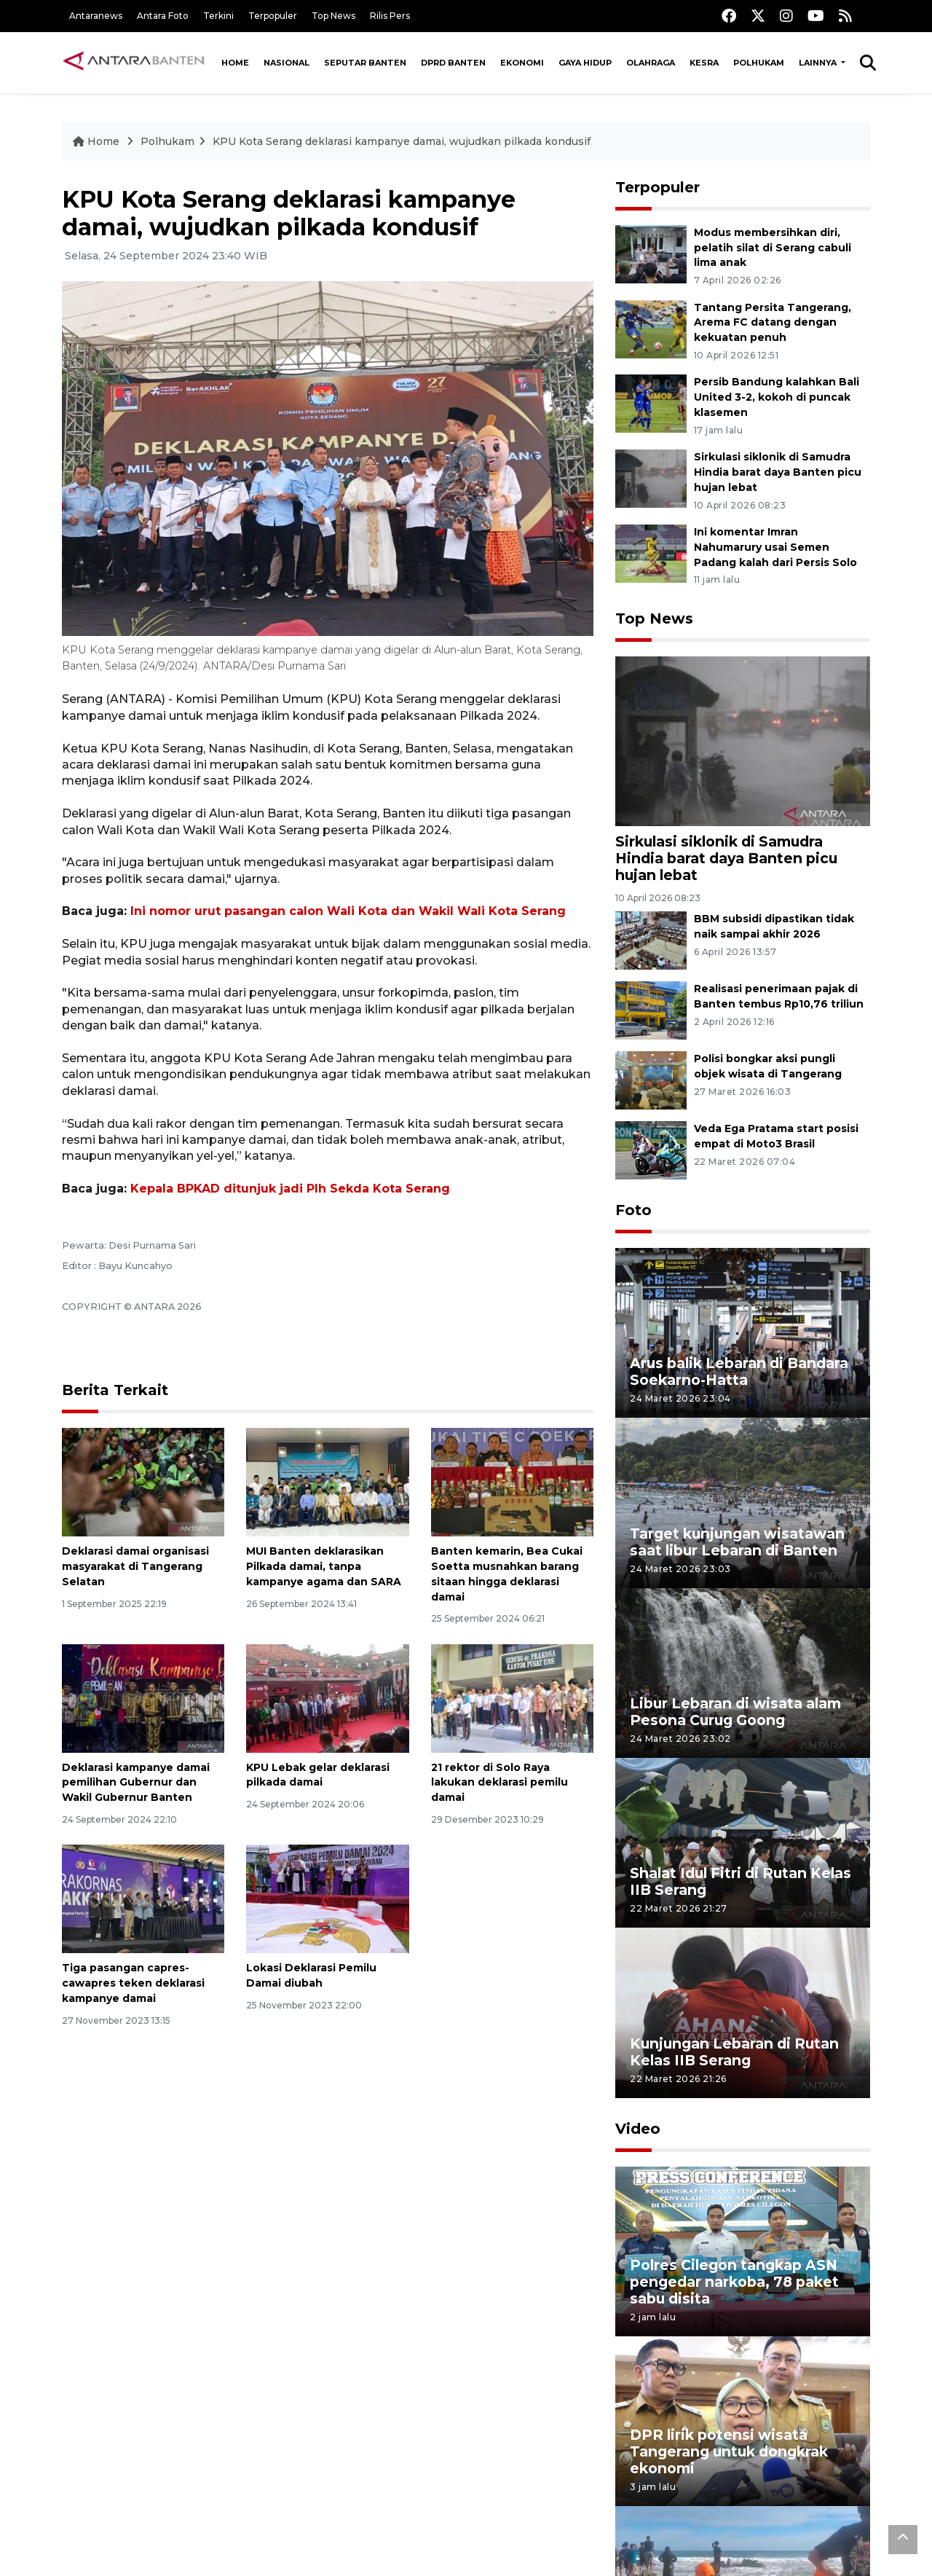 This screenshot has width=932, height=2576. I want to click on Terkini, so click(218, 15).